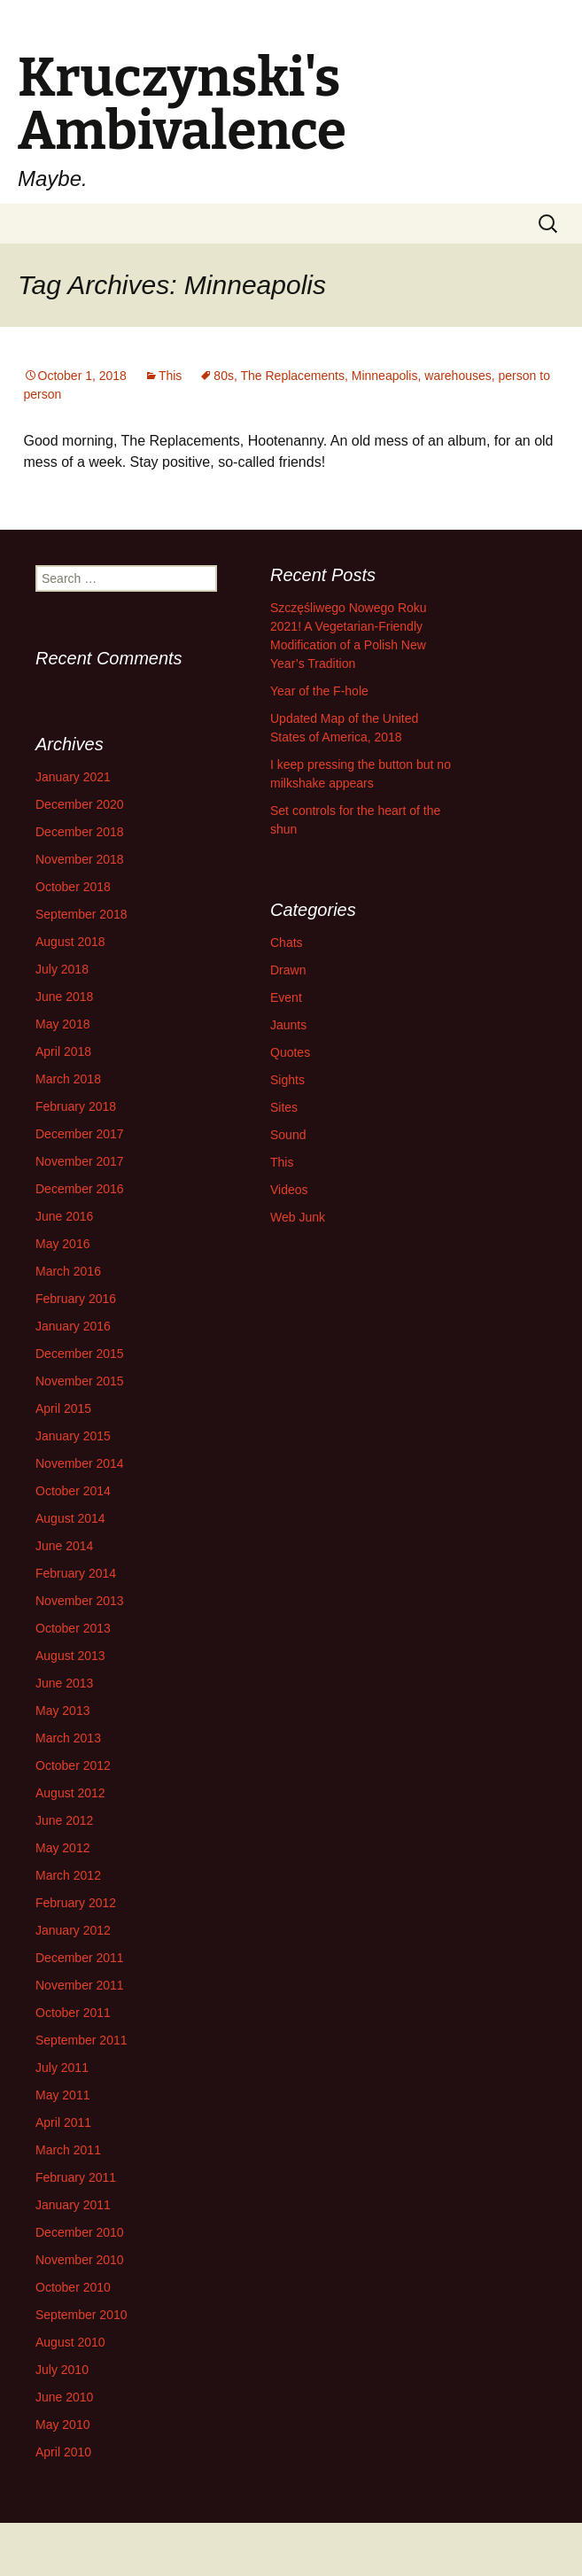 This screenshot has width=582, height=2576. I want to click on June 2016, so click(64, 1216).